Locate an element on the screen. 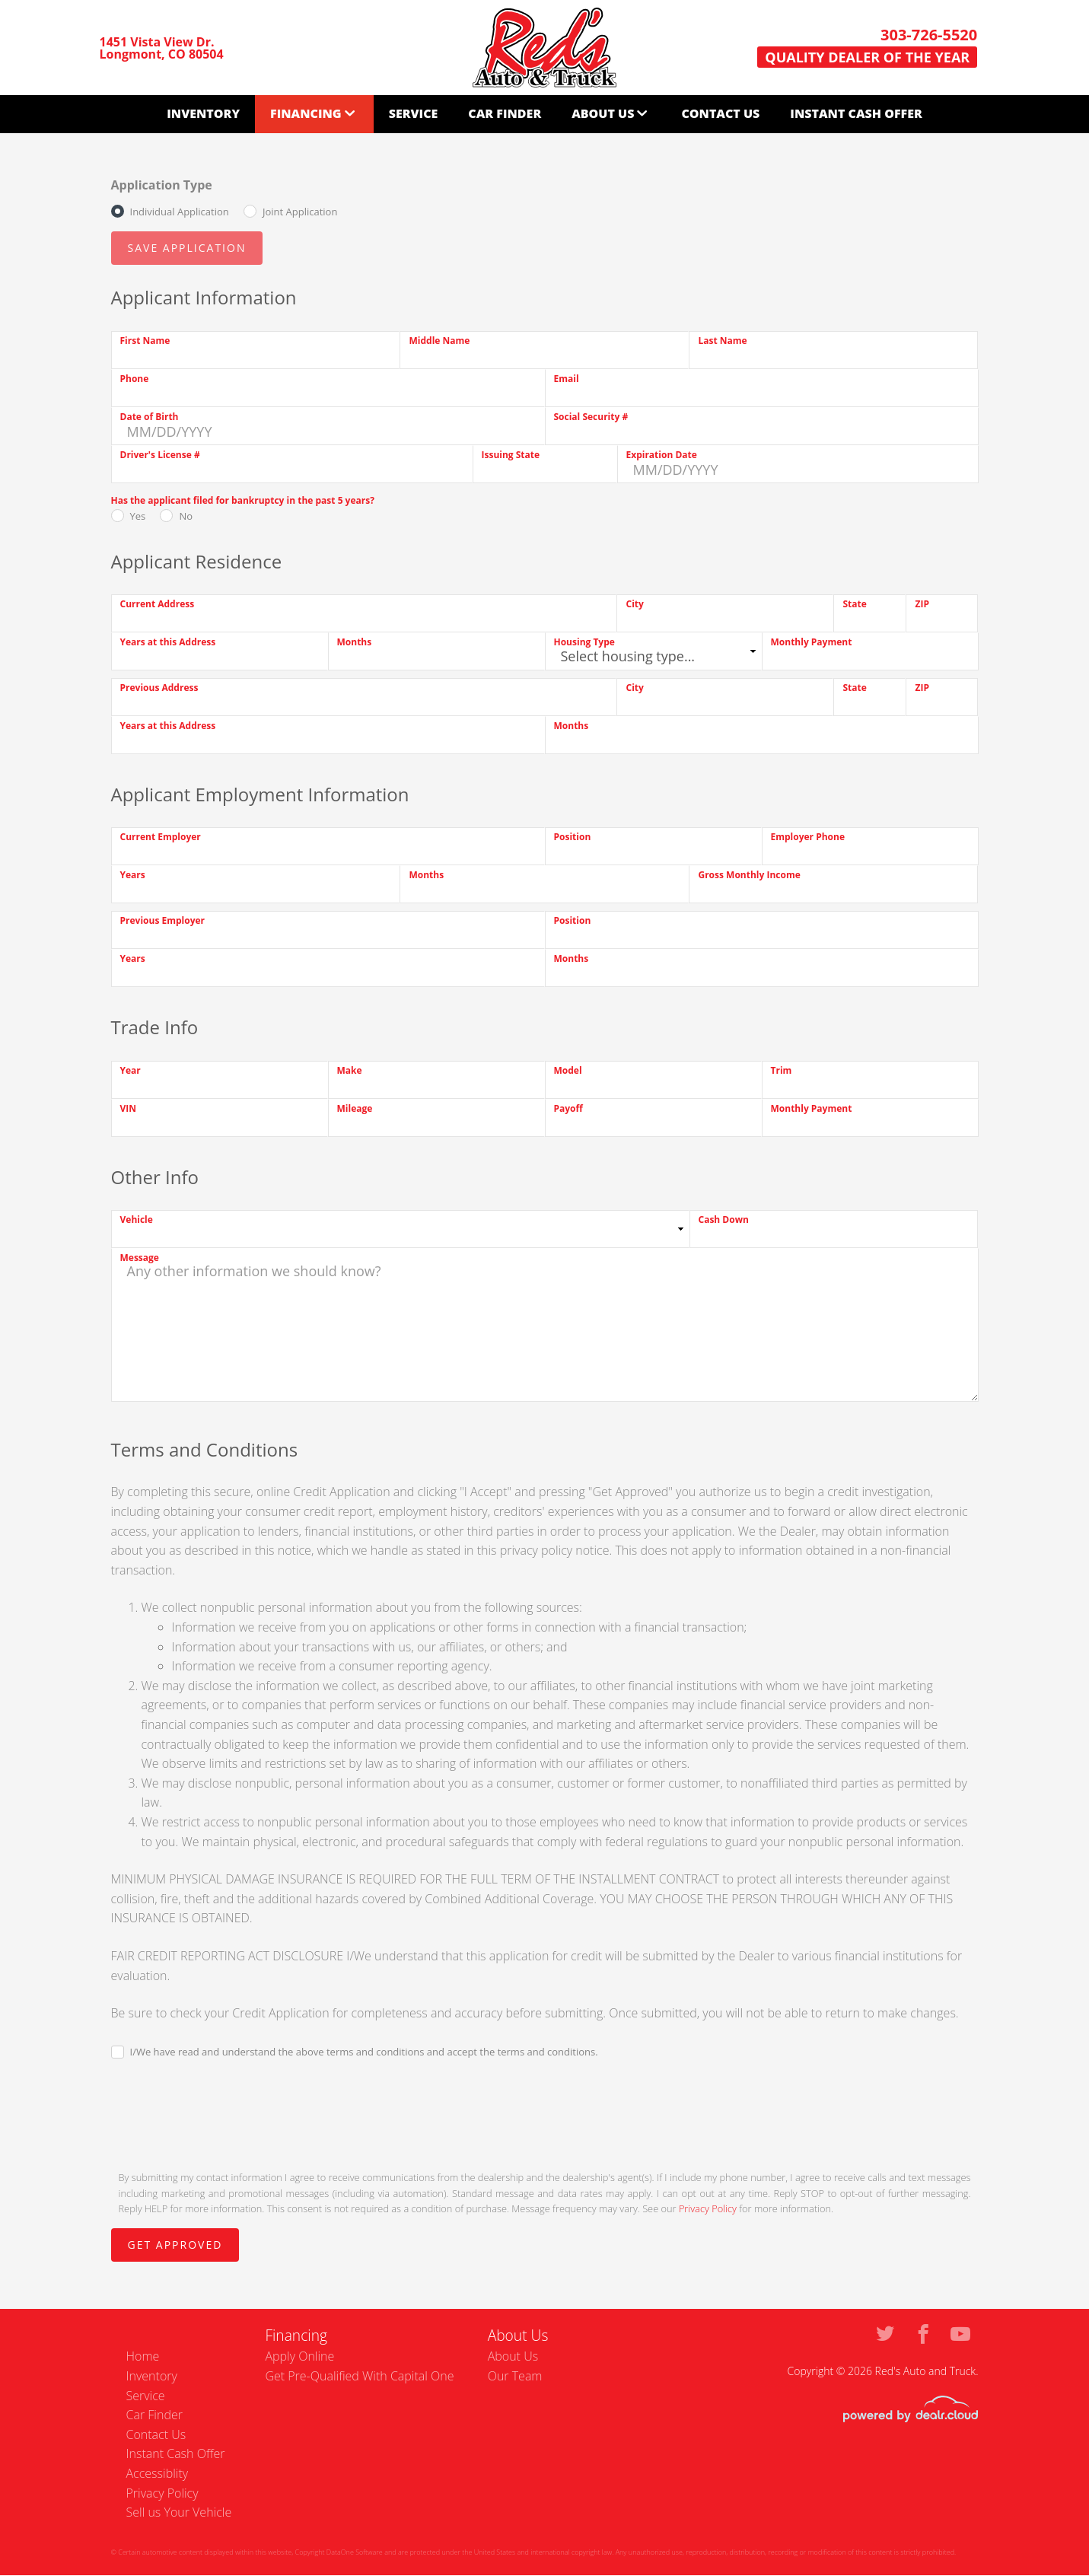  Years is located at coordinates (132, 874).